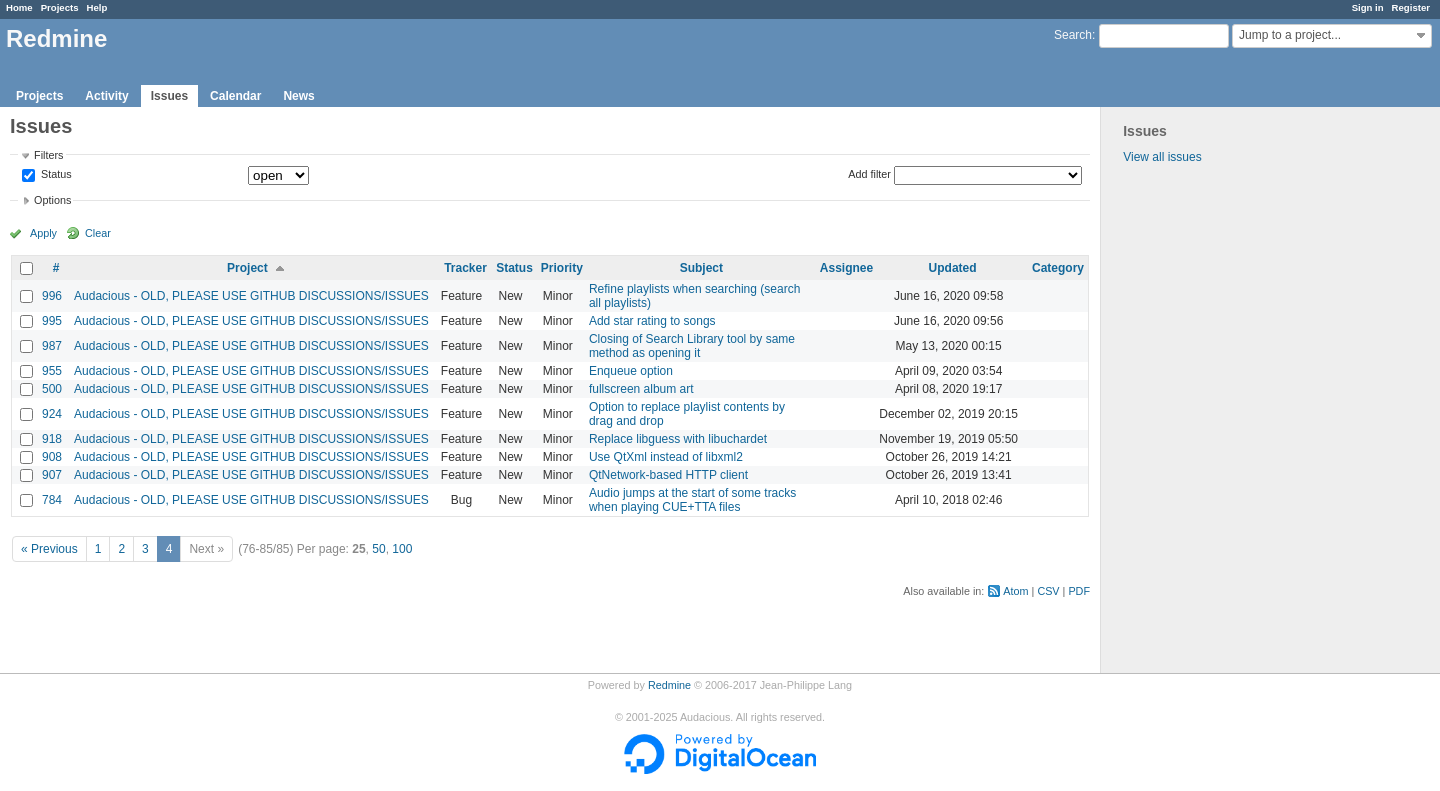 The image size is (1440, 791). What do you see at coordinates (562, 268) in the screenshot?
I see `Priority` at bounding box center [562, 268].